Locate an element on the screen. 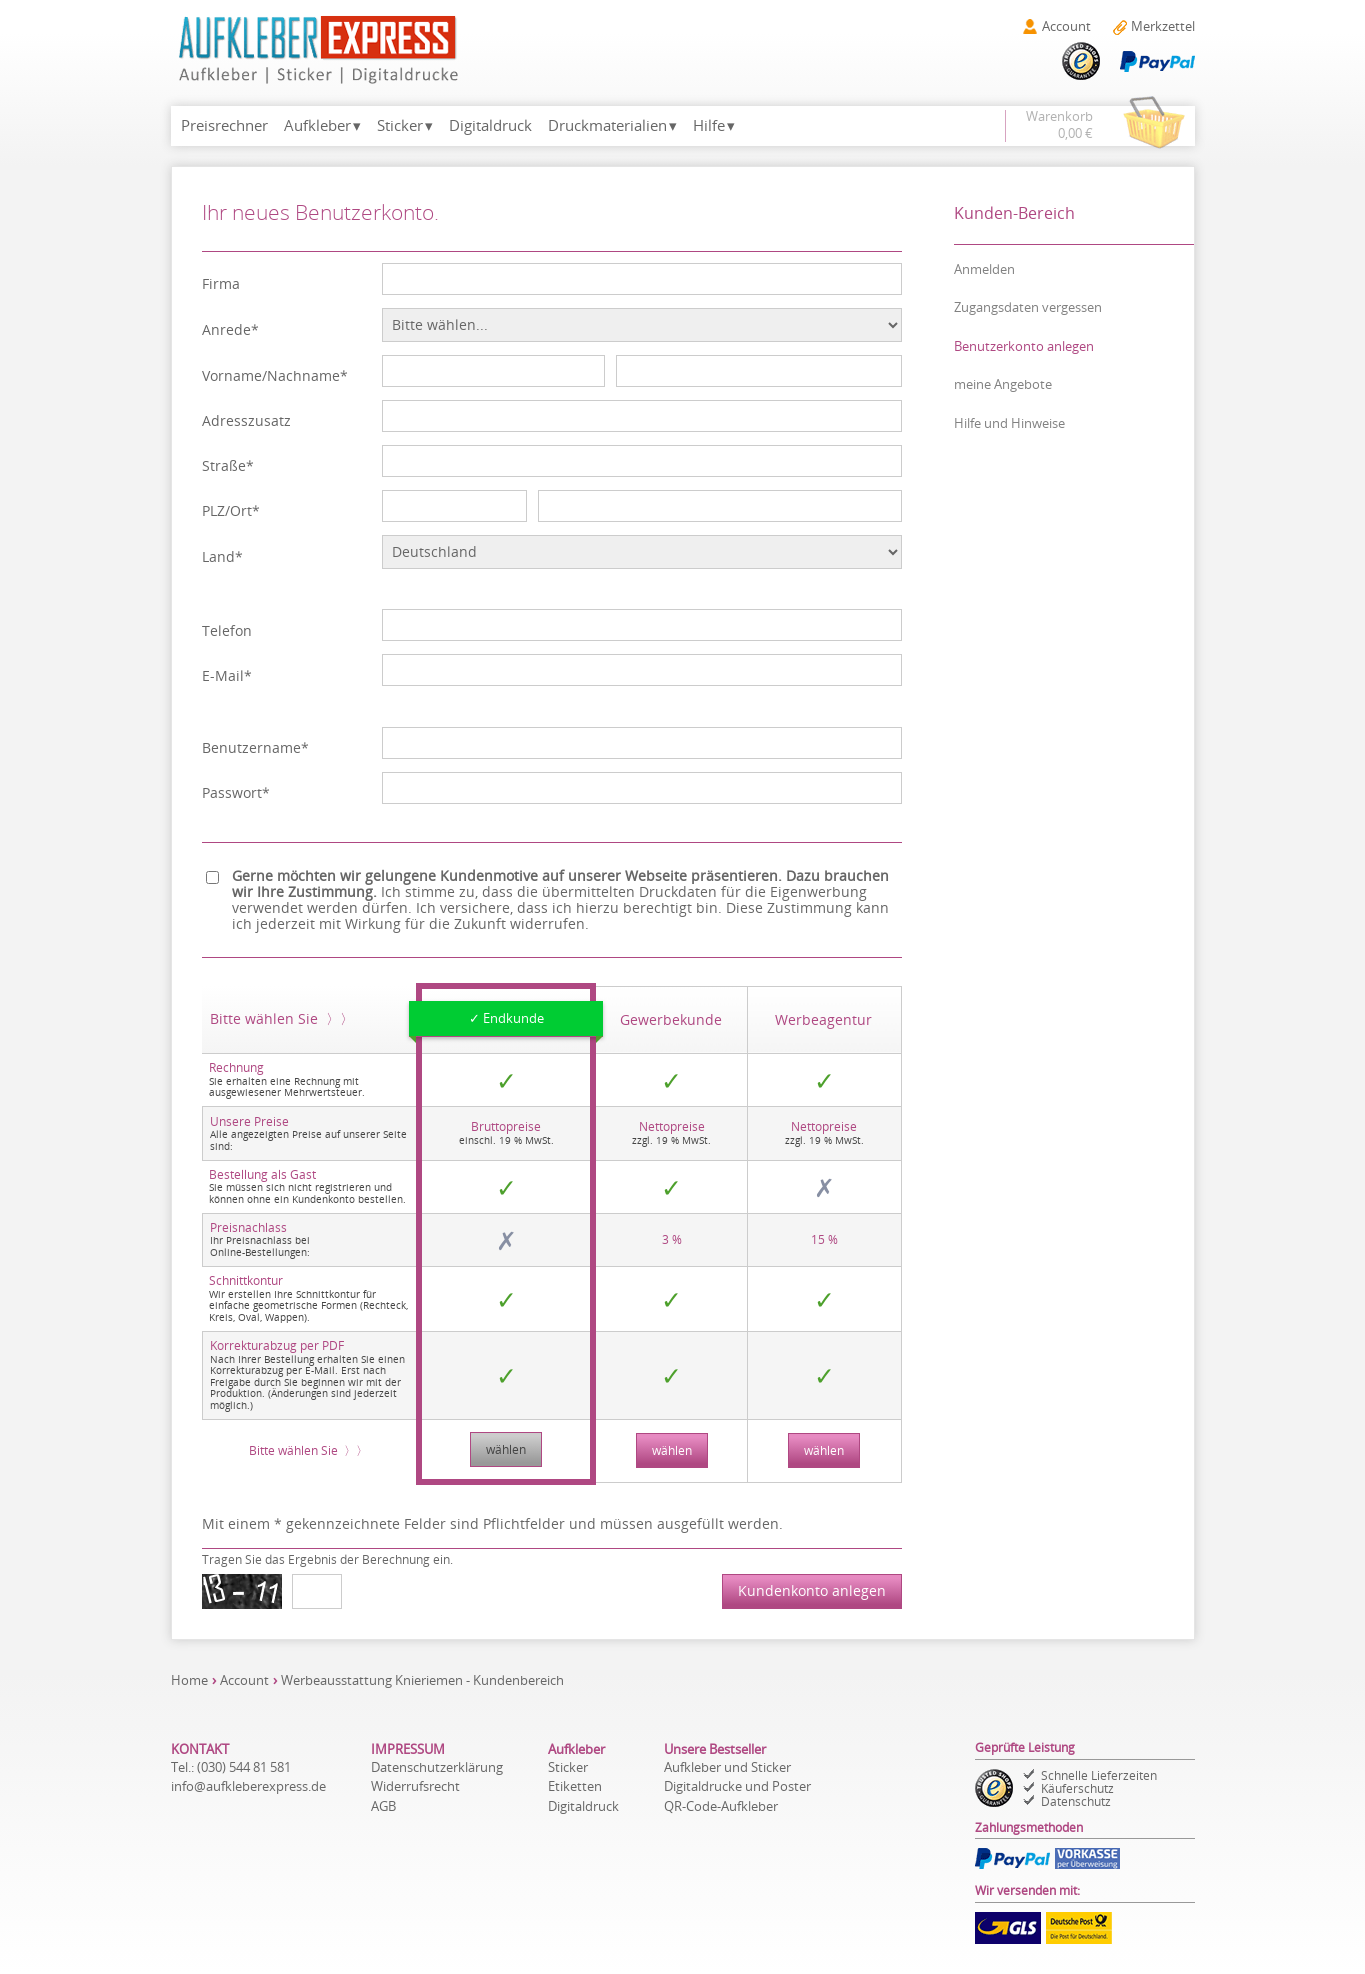 The width and height of the screenshot is (1365, 1974). IMPRESSUM is located at coordinates (408, 1749).